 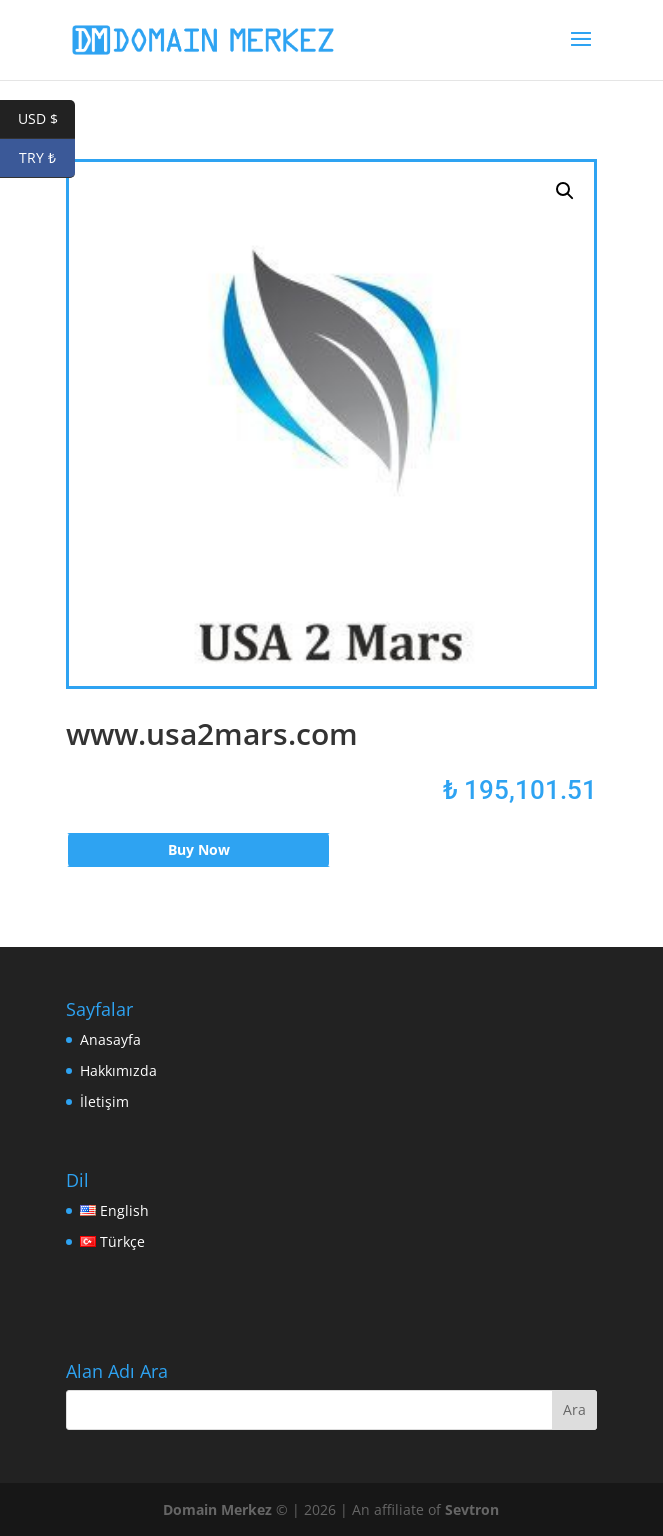 I want to click on TRY ₺, so click(x=47, y=158).